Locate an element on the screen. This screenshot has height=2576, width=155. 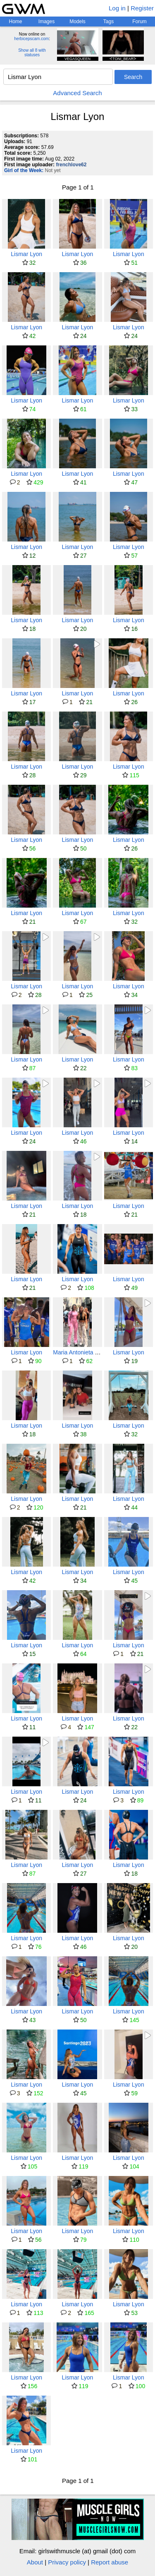
Tags is located at coordinates (108, 21).